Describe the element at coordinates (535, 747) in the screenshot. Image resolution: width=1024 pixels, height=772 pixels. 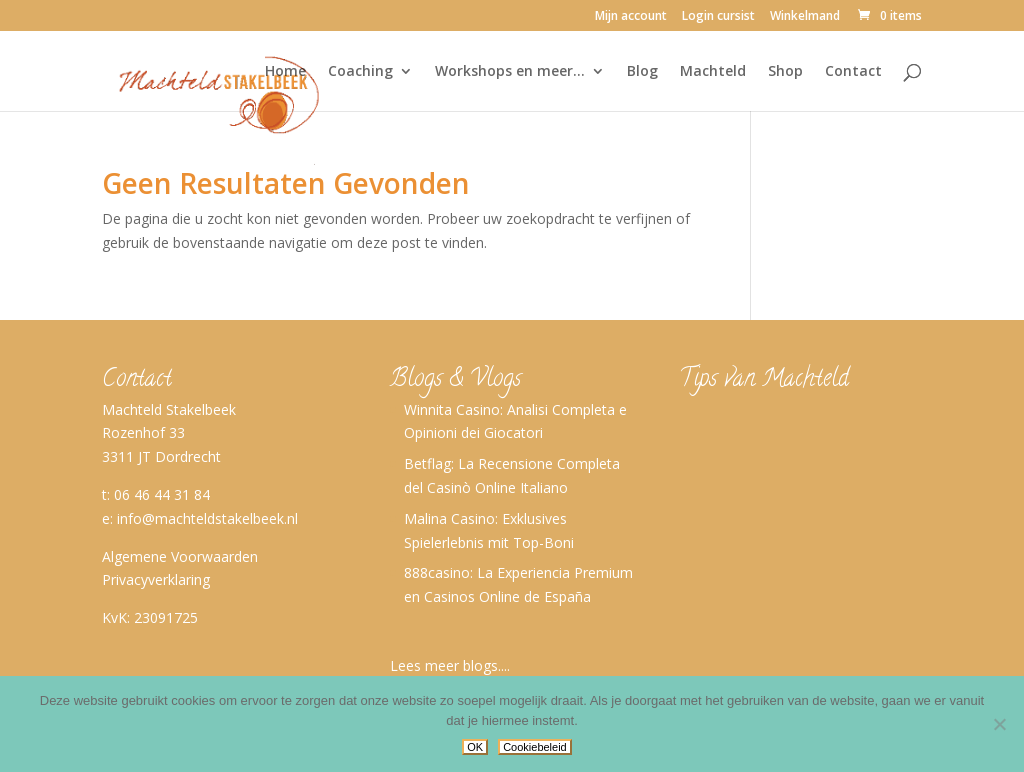
I see `Cookiebeleid` at that location.